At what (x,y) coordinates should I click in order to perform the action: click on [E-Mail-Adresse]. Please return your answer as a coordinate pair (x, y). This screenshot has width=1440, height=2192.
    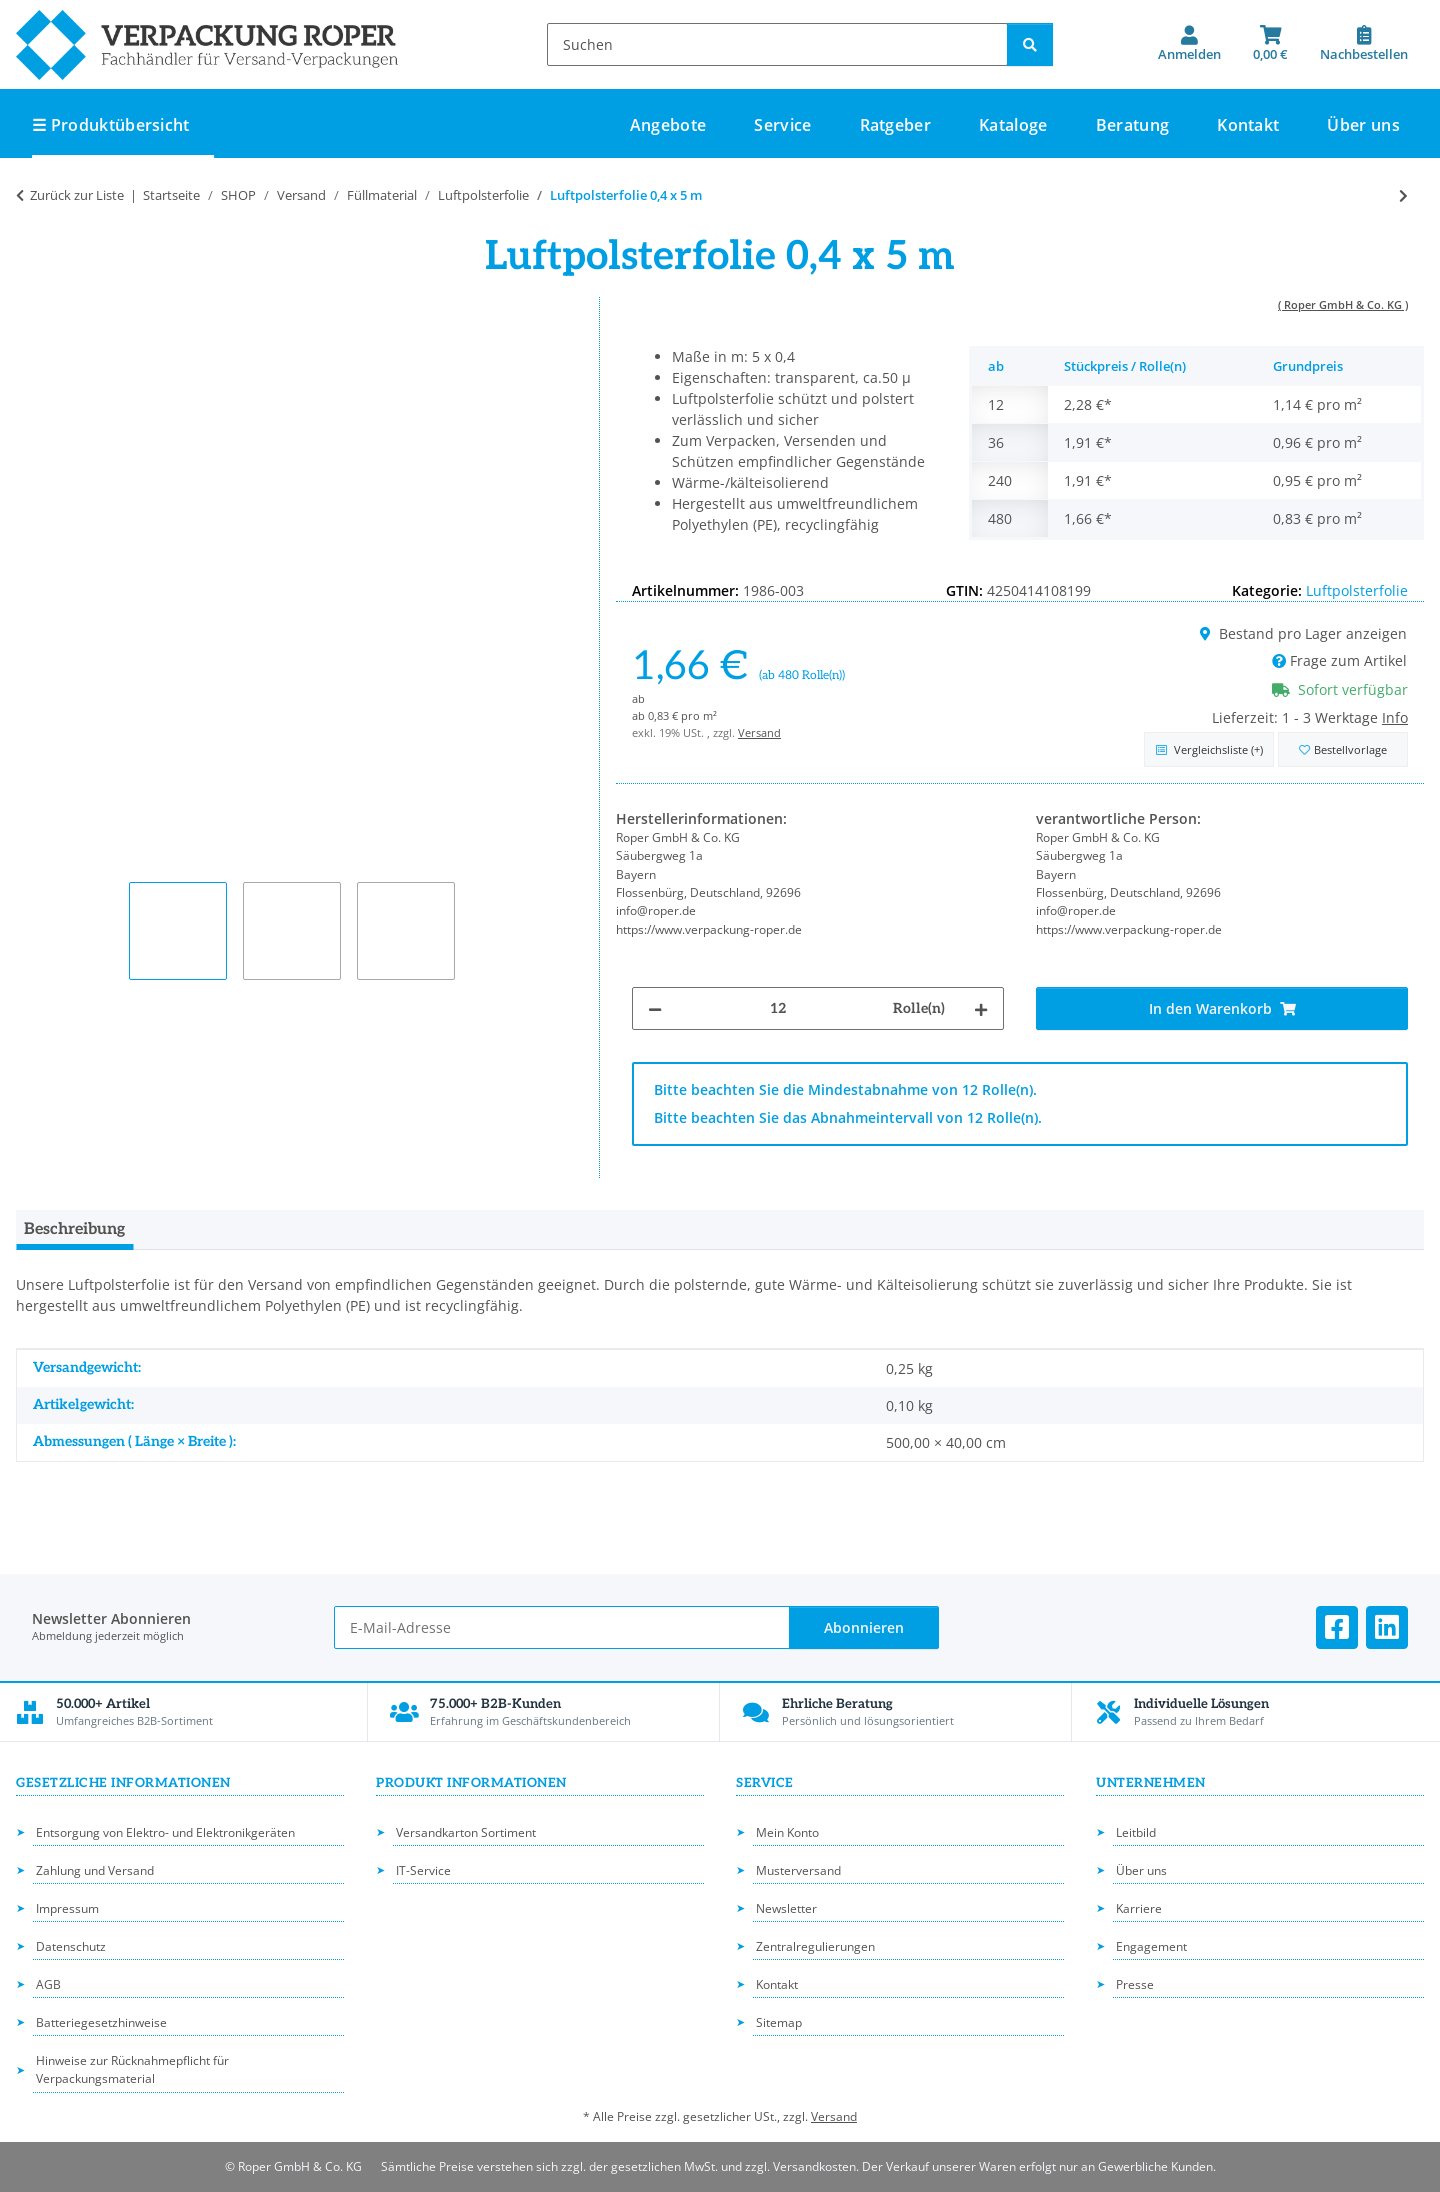
    Looking at the image, I should click on (561, 1627).